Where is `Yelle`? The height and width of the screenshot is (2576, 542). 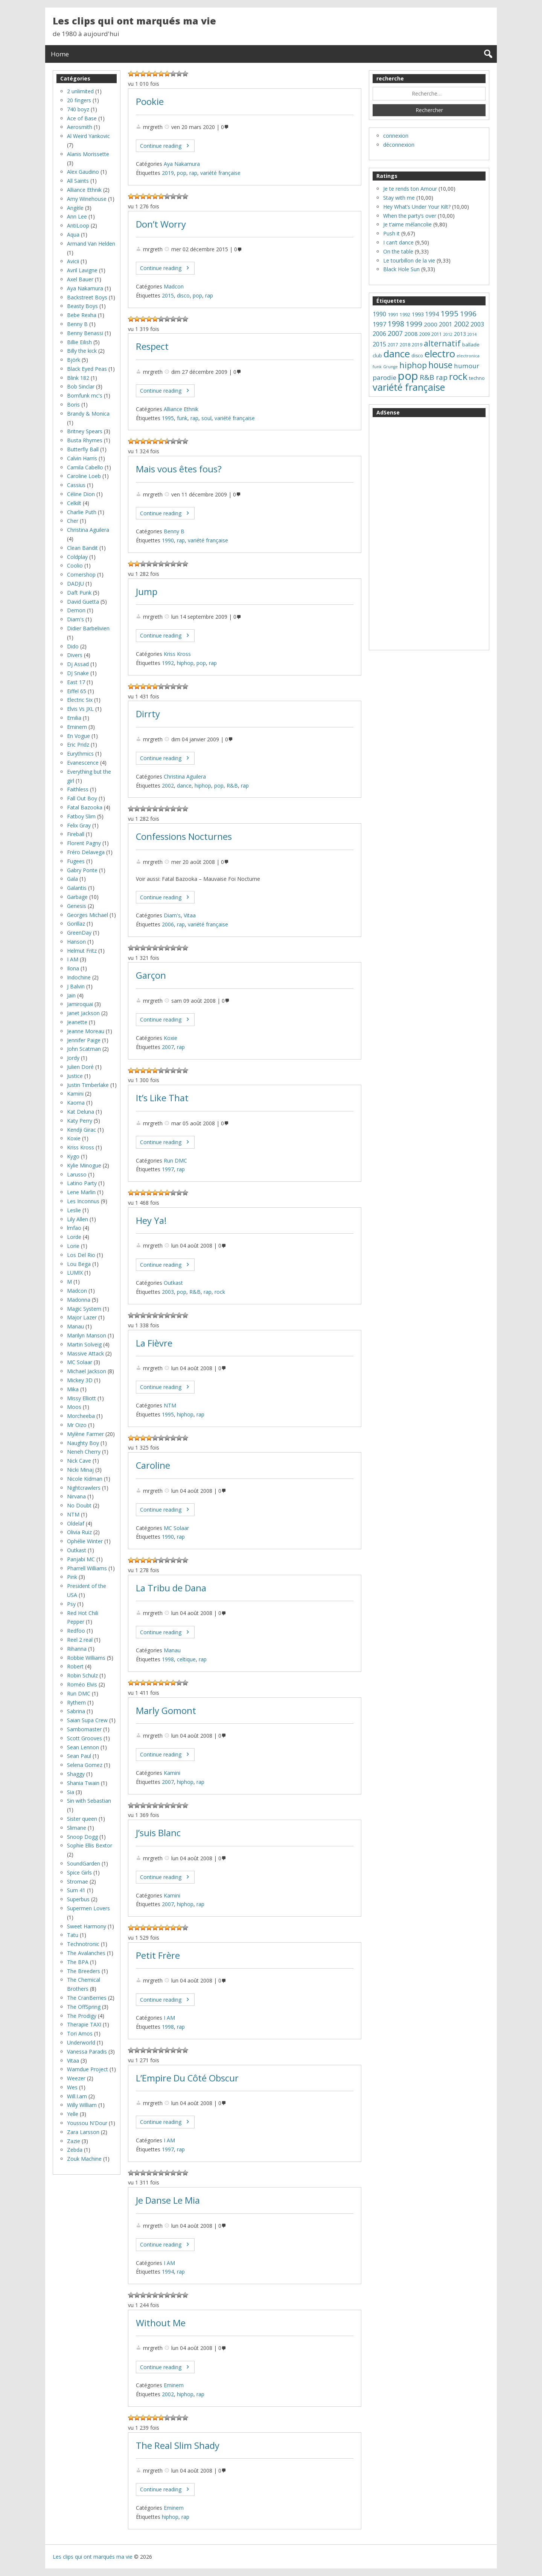 Yelle is located at coordinates (72, 2114).